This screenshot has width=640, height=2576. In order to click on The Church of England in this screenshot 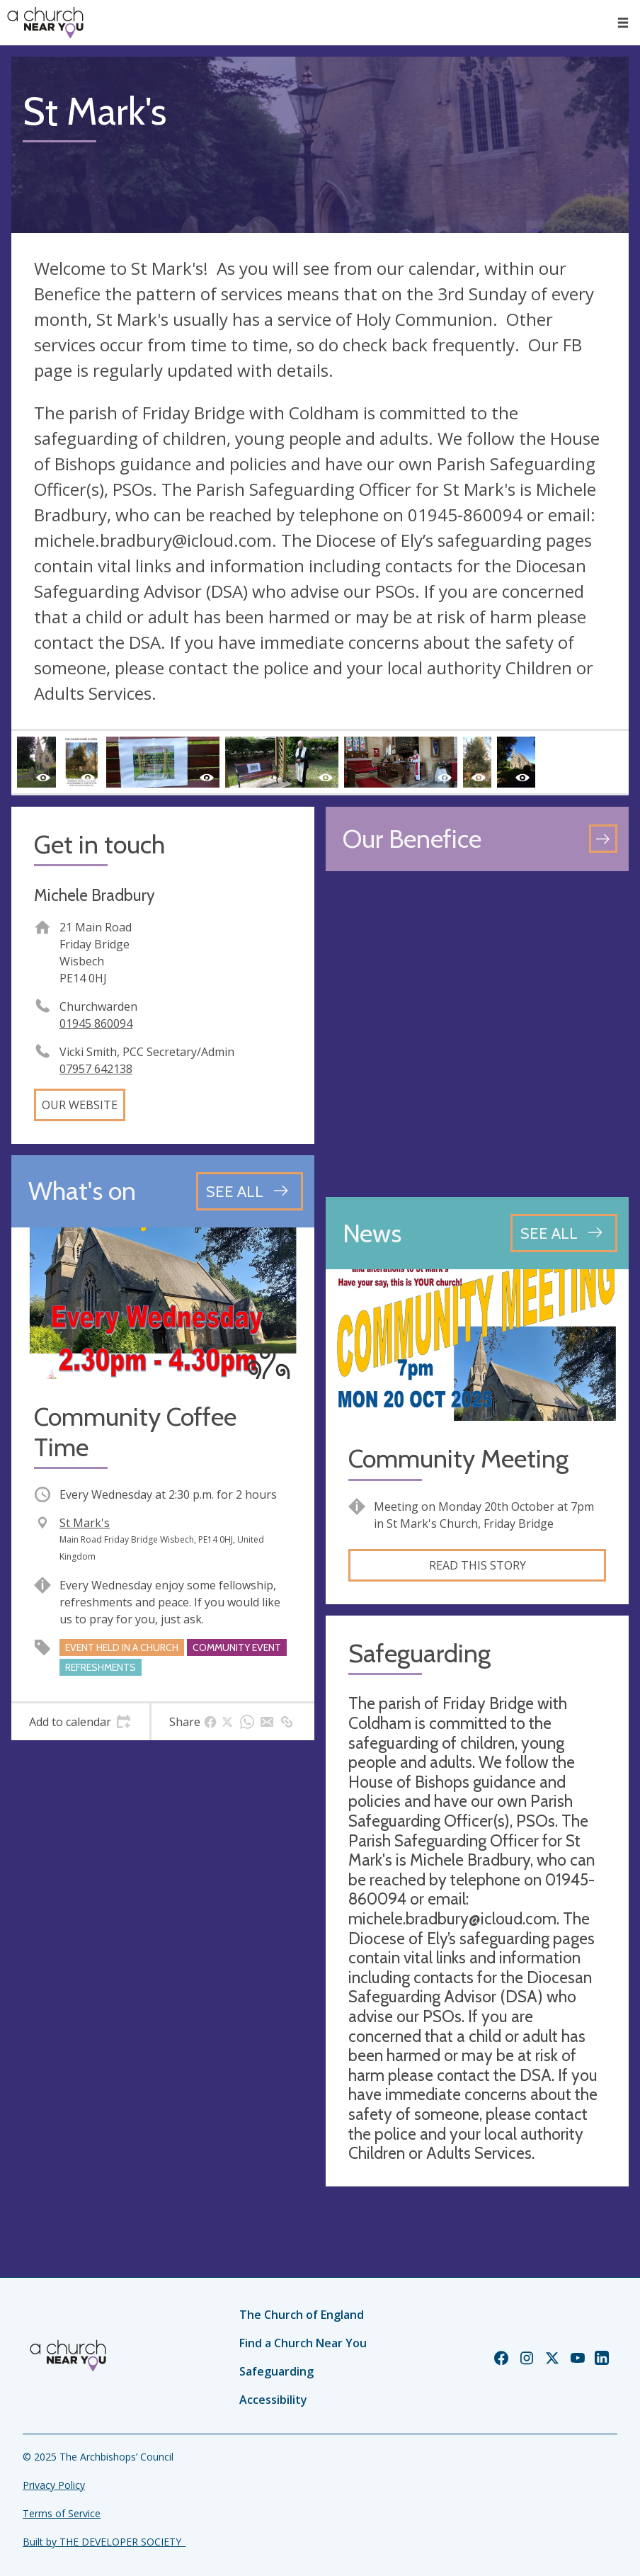, I will do `click(301, 2314)`.